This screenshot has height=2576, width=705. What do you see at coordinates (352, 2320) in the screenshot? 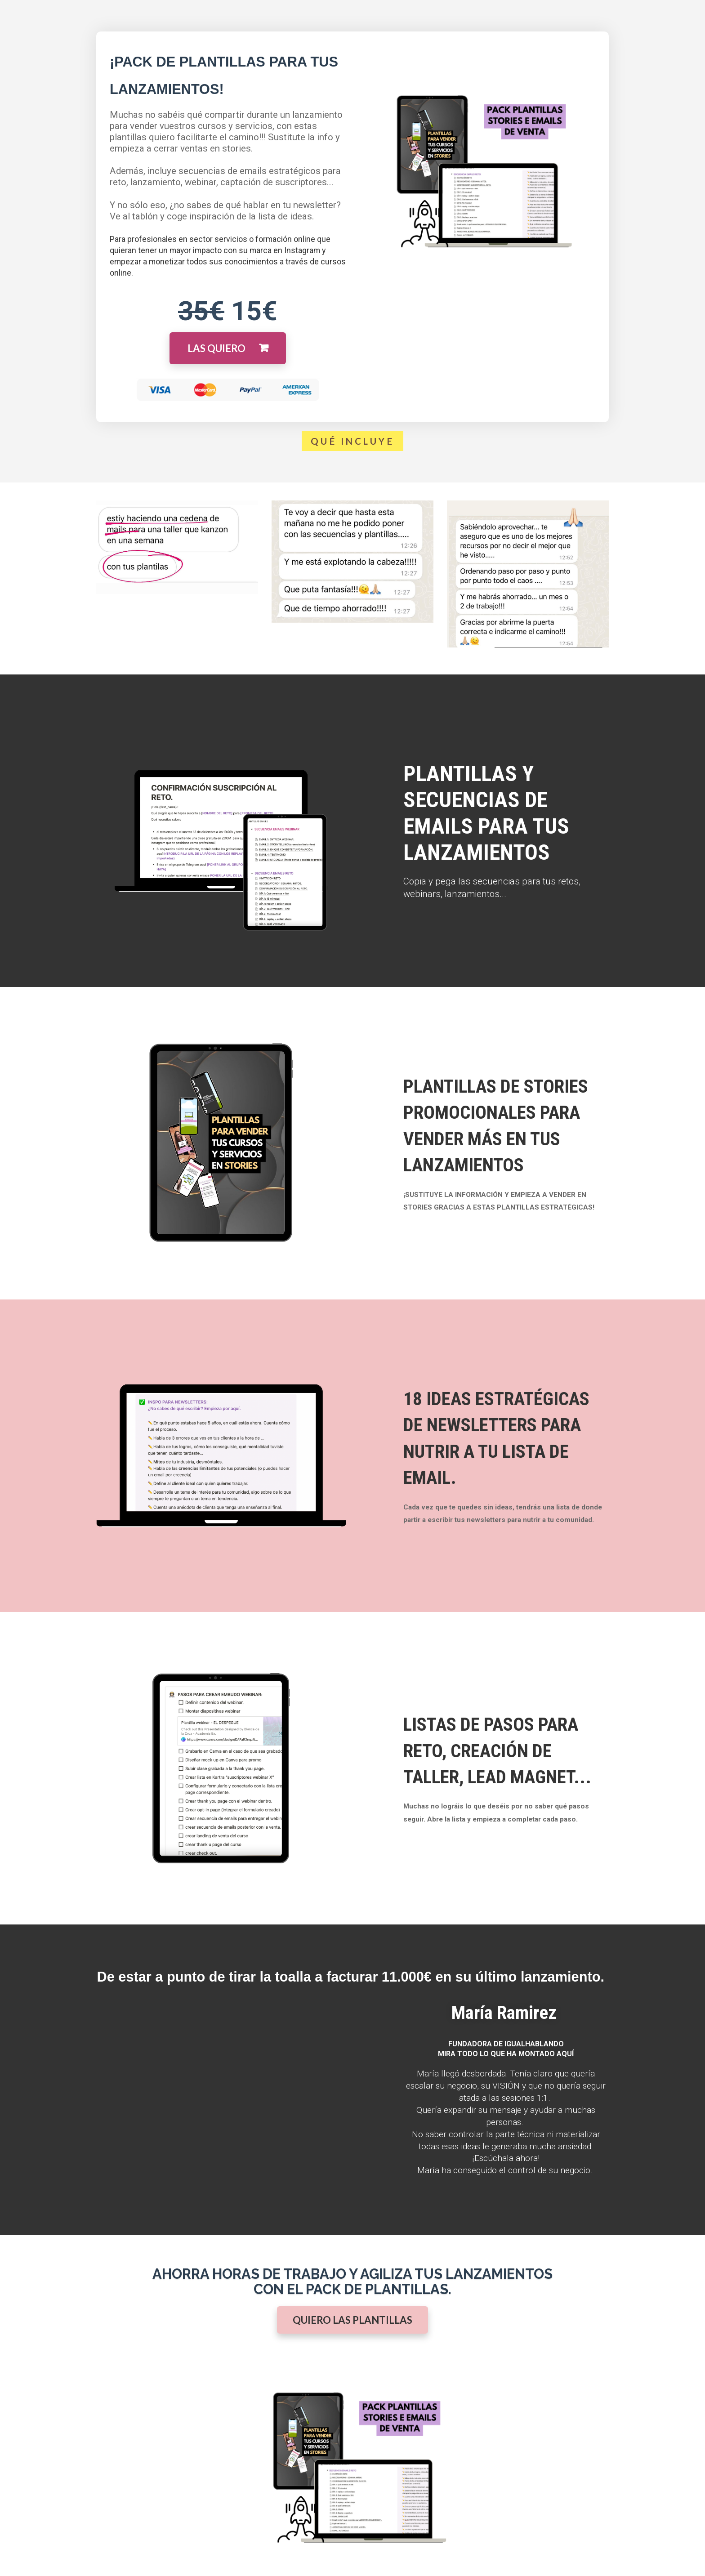
I see `QUIERO LAS PLANTILLAS` at bounding box center [352, 2320].